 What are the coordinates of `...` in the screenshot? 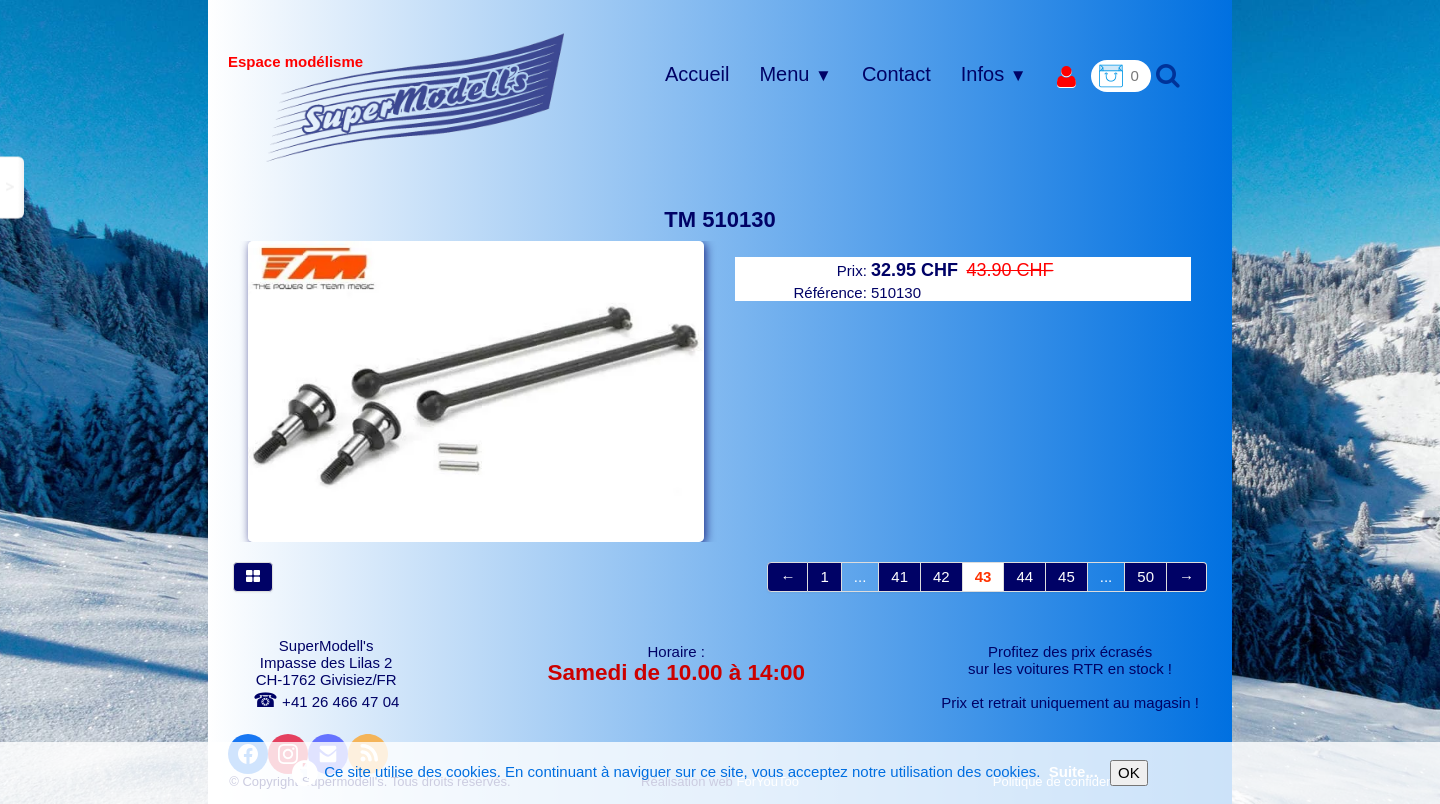 It's located at (860, 576).